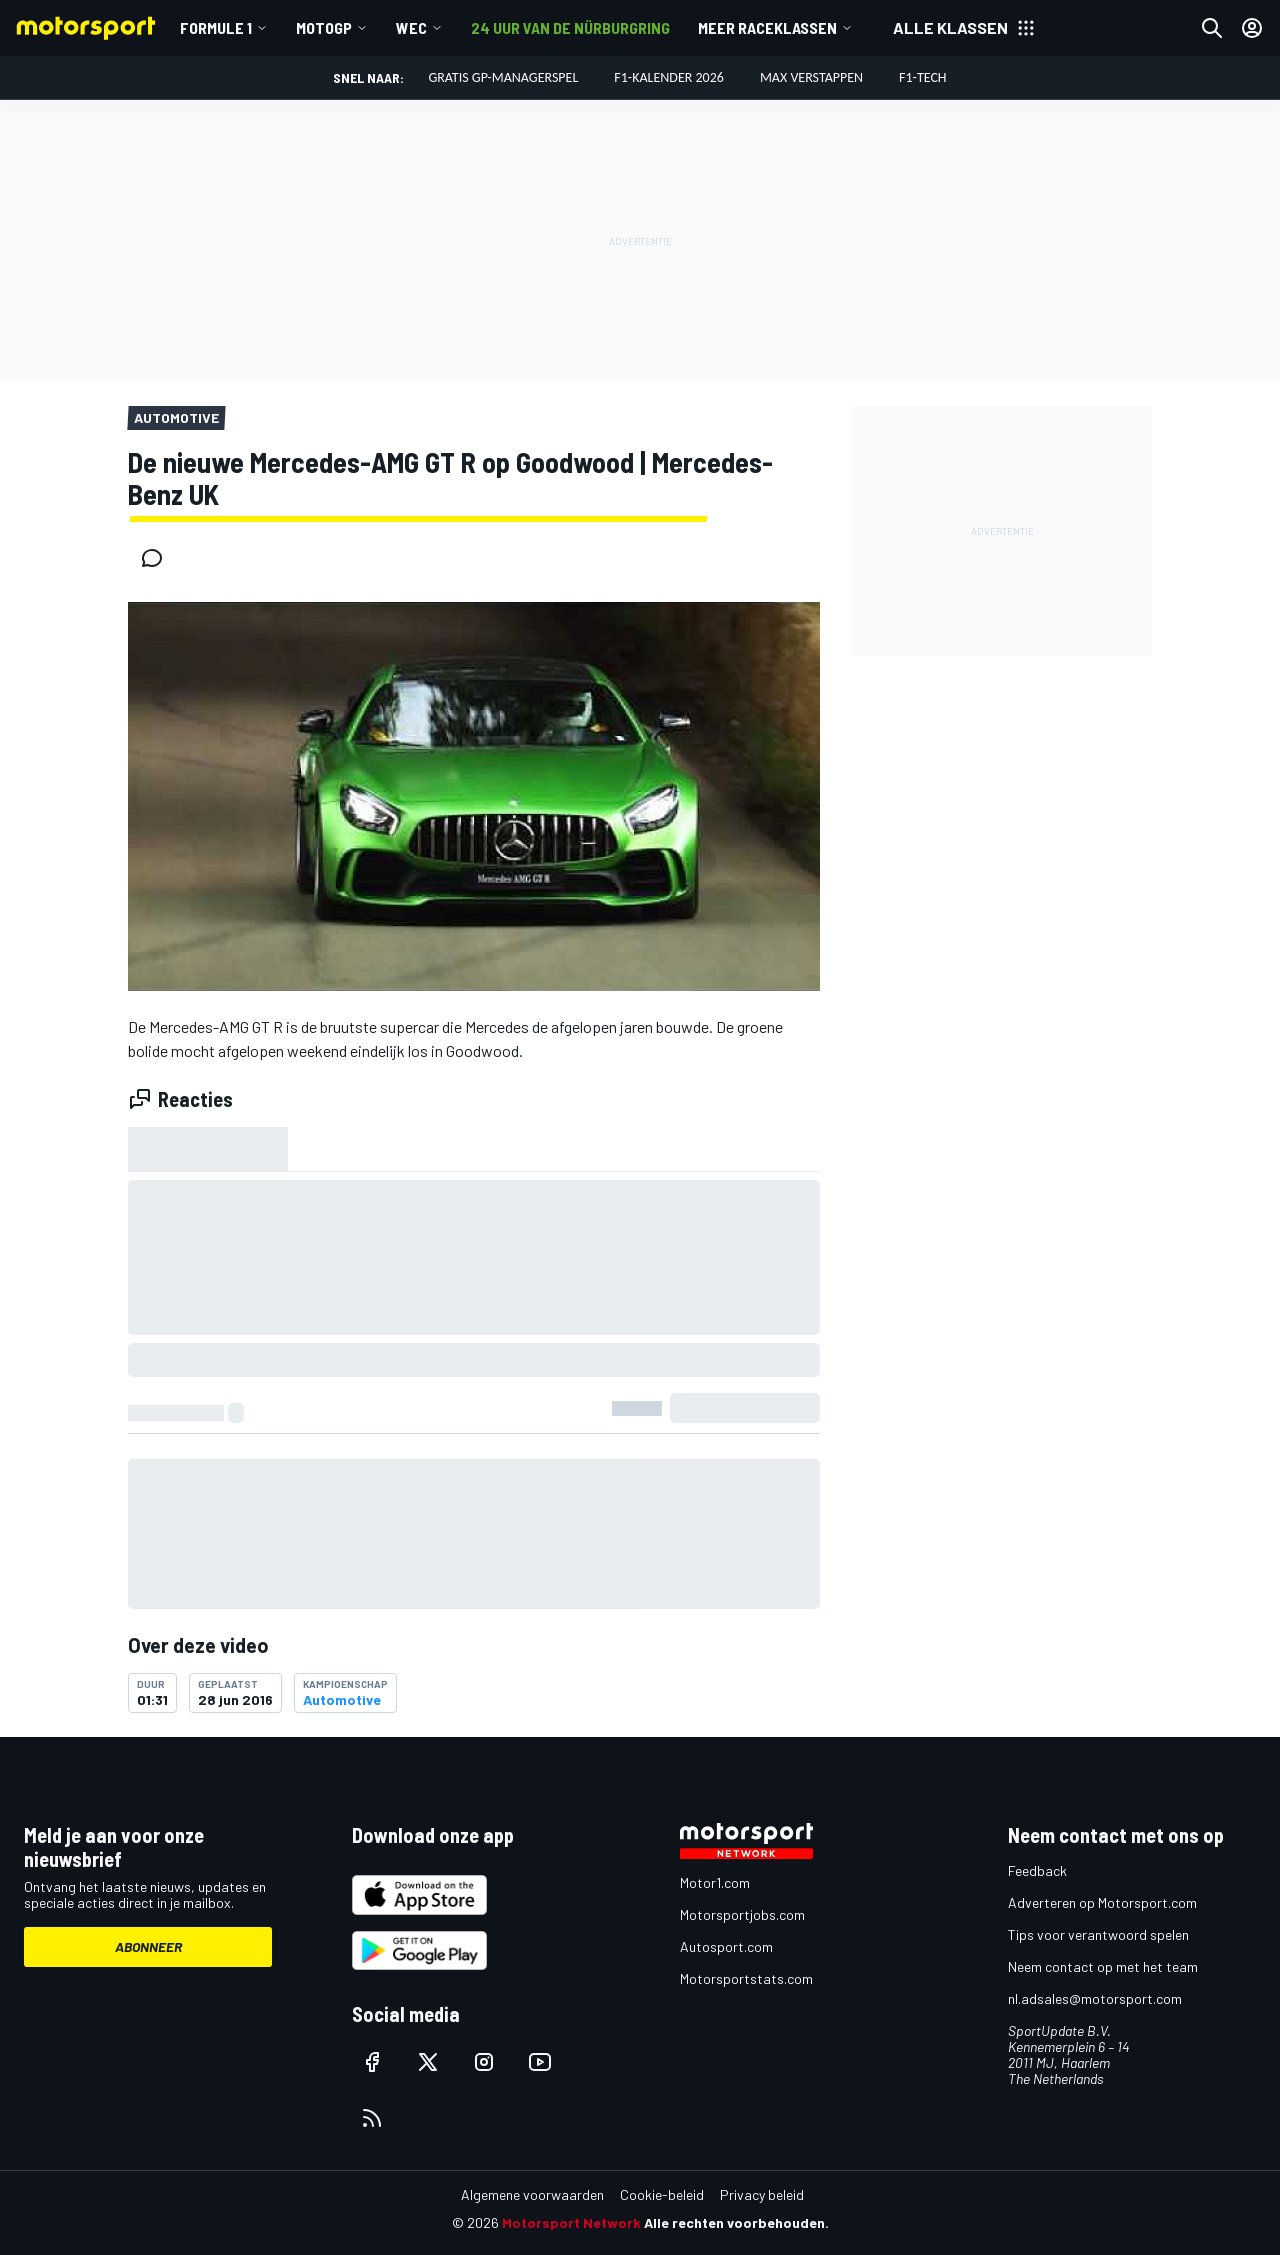 The width and height of the screenshot is (1280, 2255). Describe the element at coordinates (746, 1978) in the screenshot. I see `Motorsportstats.com` at that location.